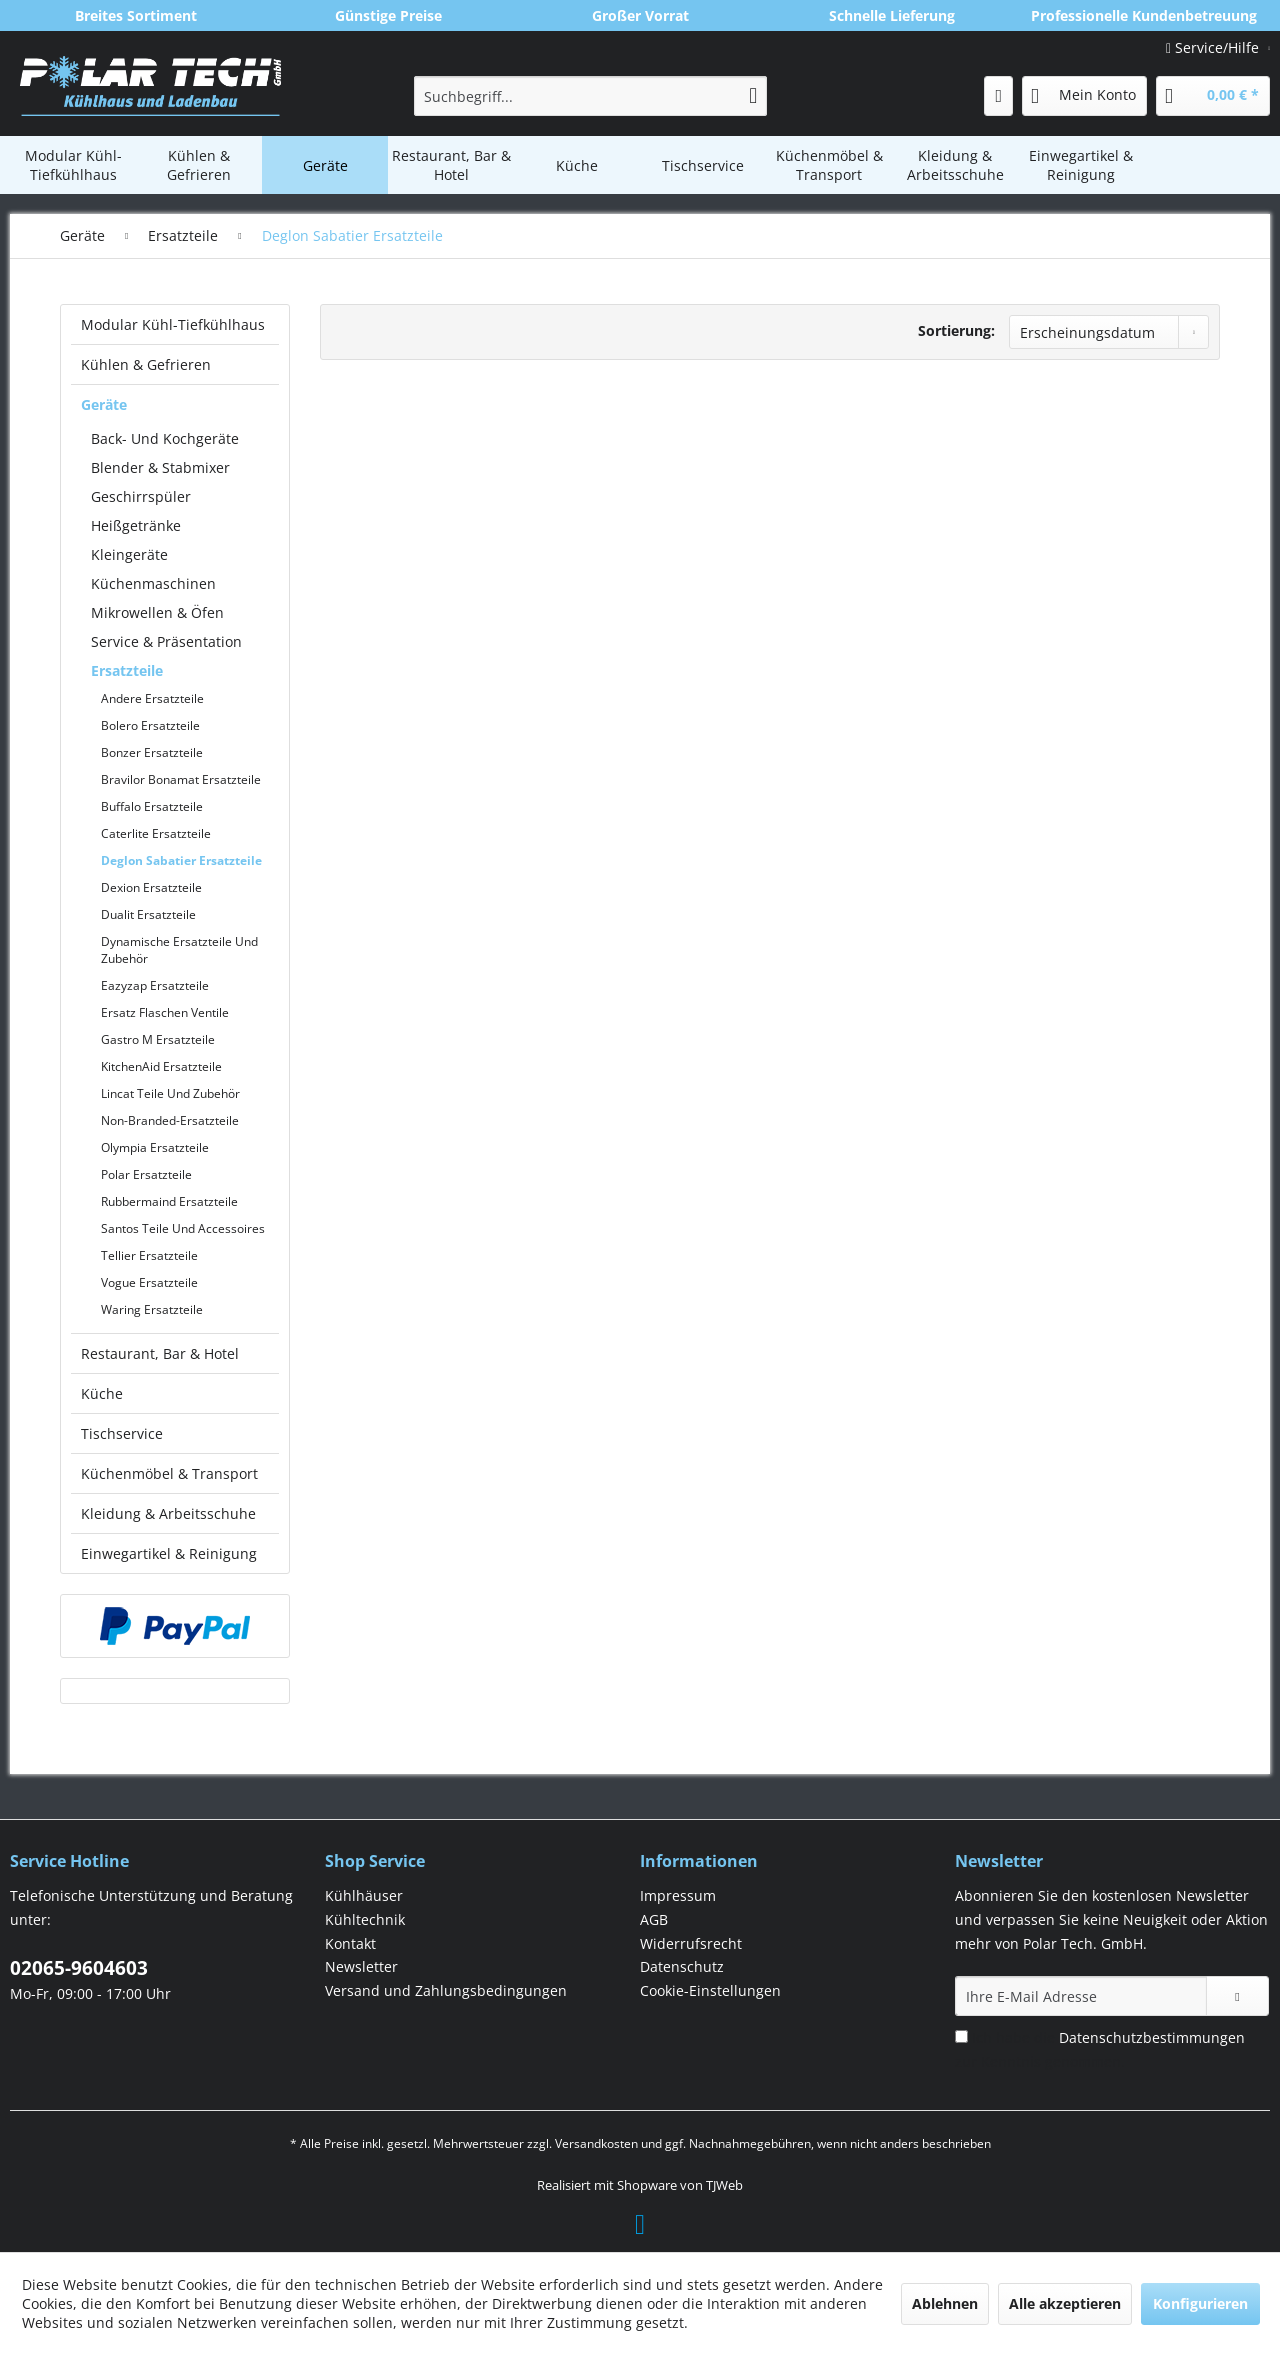 The height and width of the screenshot is (2354, 1280). What do you see at coordinates (161, 1066) in the screenshot?
I see `KitchenAid Ersatzteile` at bounding box center [161, 1066].